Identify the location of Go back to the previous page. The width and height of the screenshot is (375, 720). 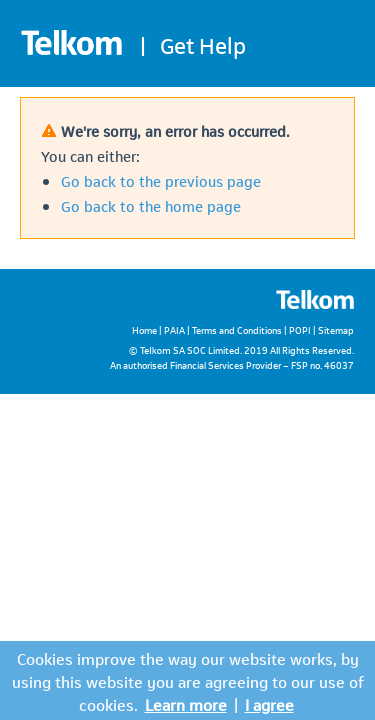
(161, 180).